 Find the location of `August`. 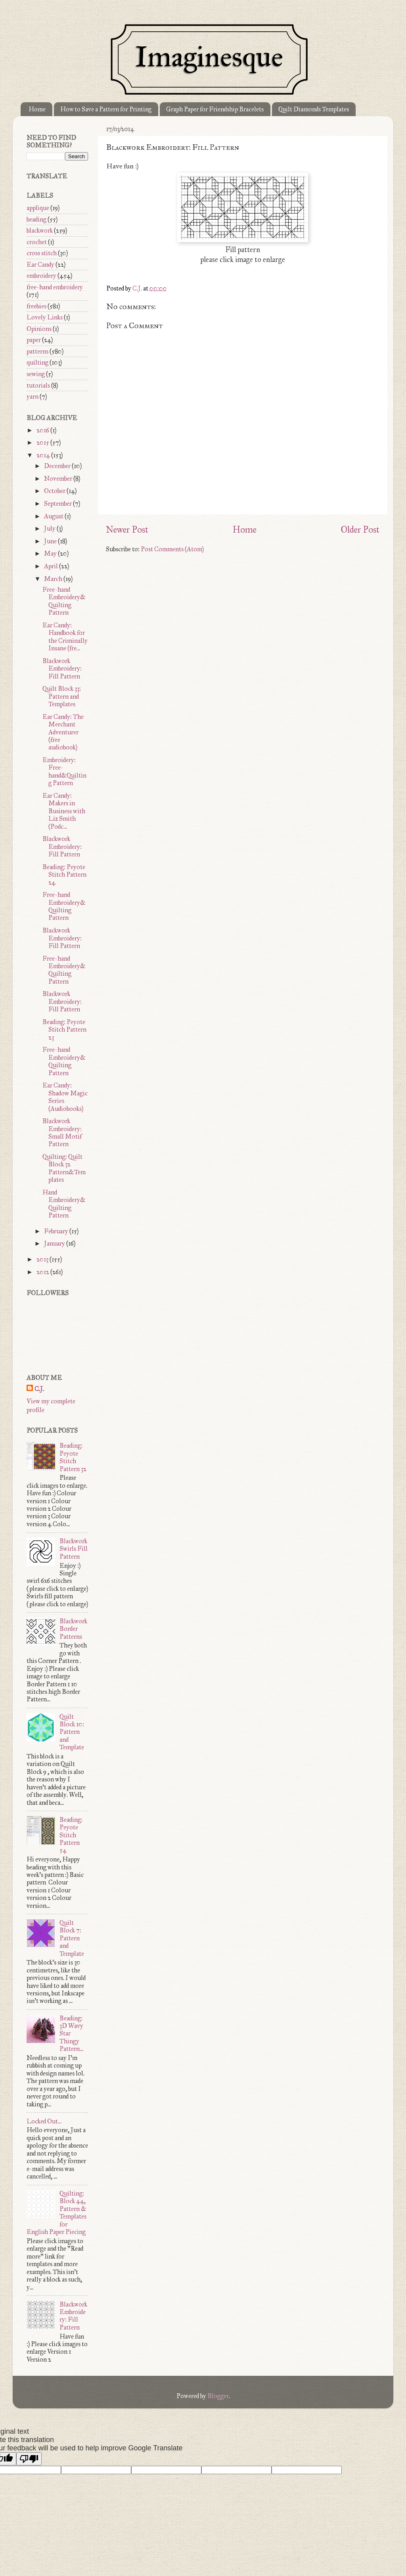

August is located at coordinates (54, 516).